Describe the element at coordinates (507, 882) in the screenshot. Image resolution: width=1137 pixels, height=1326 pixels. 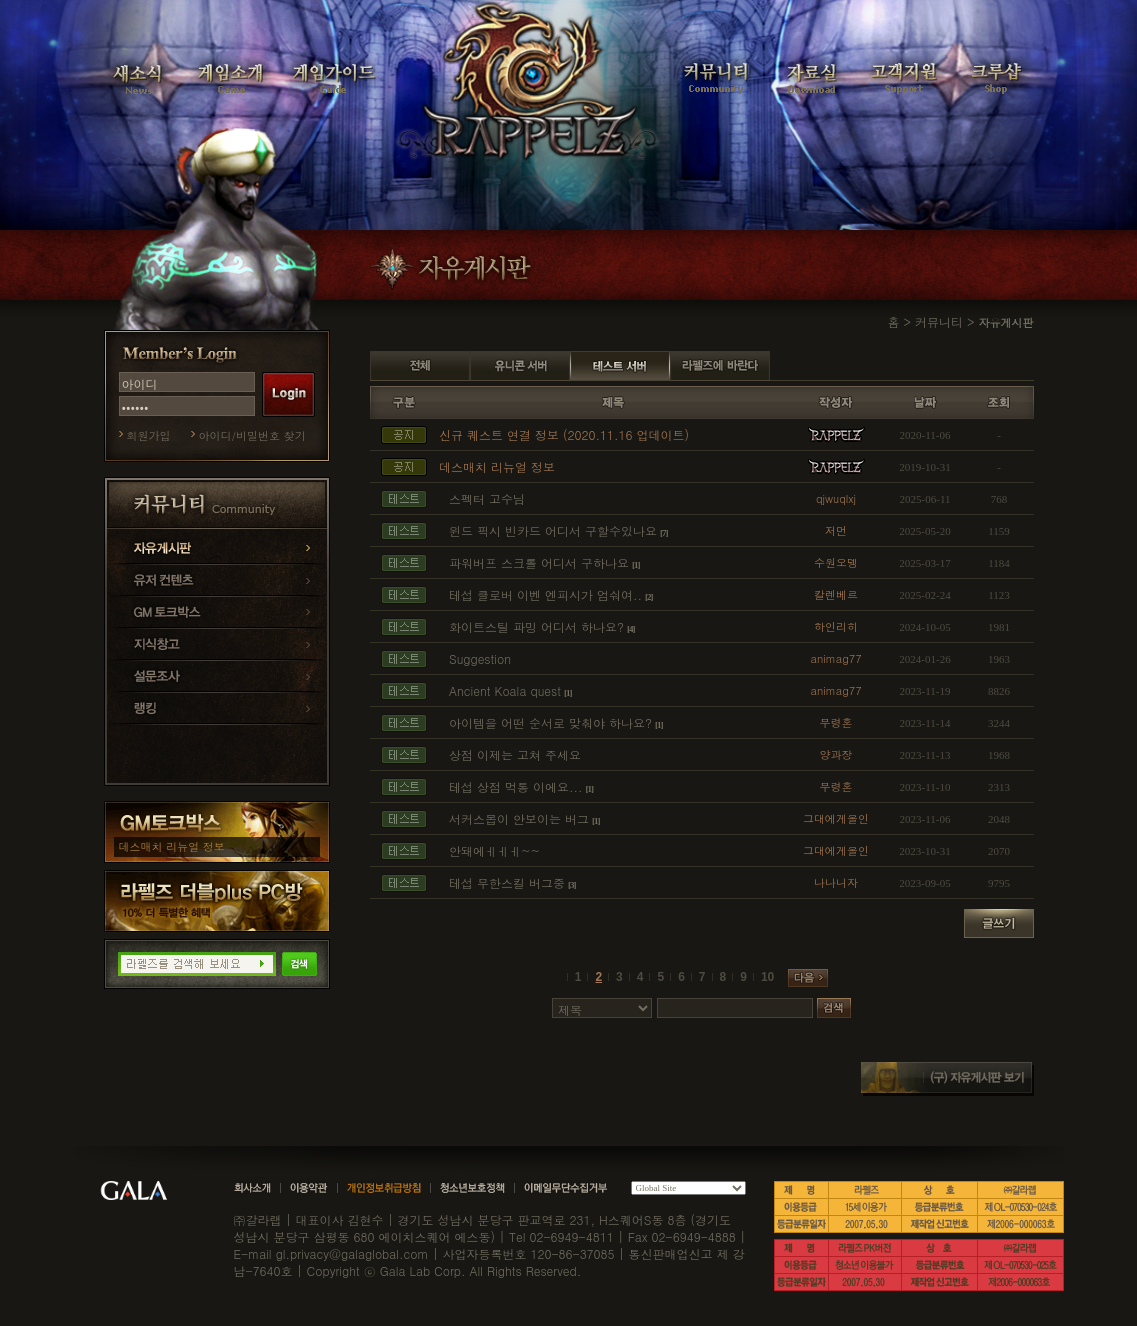
I see `테섭 무한스킬 버그중` at that location.